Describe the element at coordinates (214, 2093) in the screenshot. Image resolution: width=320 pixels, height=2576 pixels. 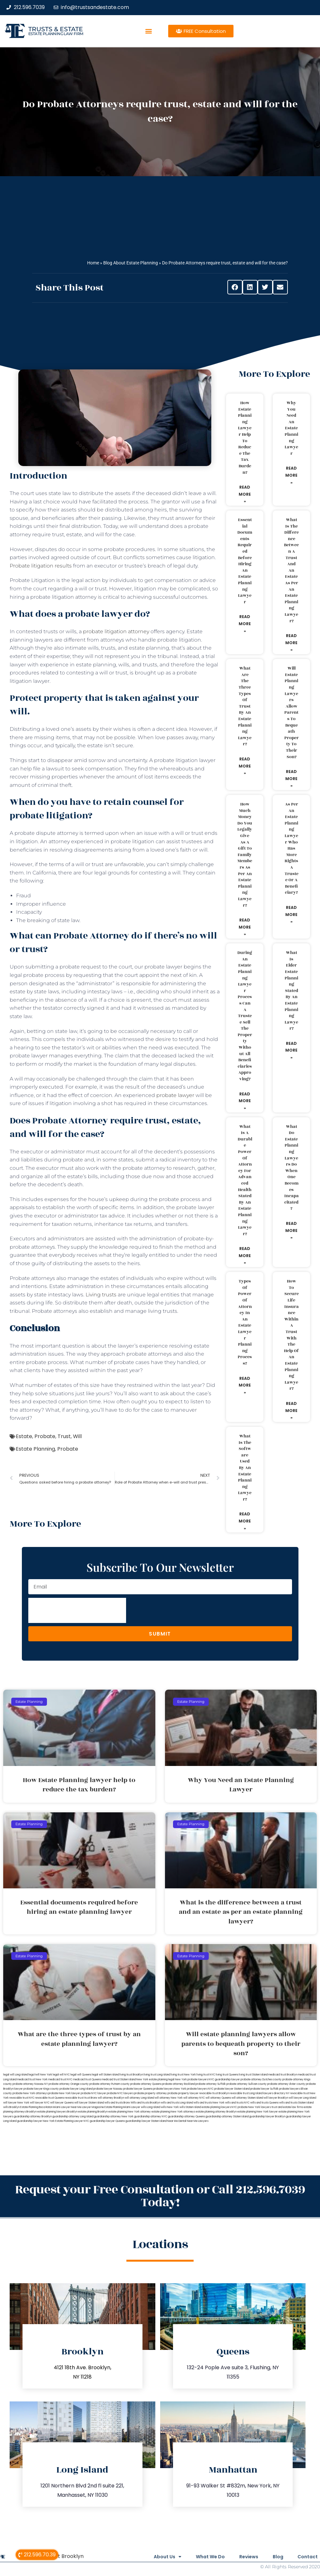
I see `revocable trust Brooklyn` at that location.